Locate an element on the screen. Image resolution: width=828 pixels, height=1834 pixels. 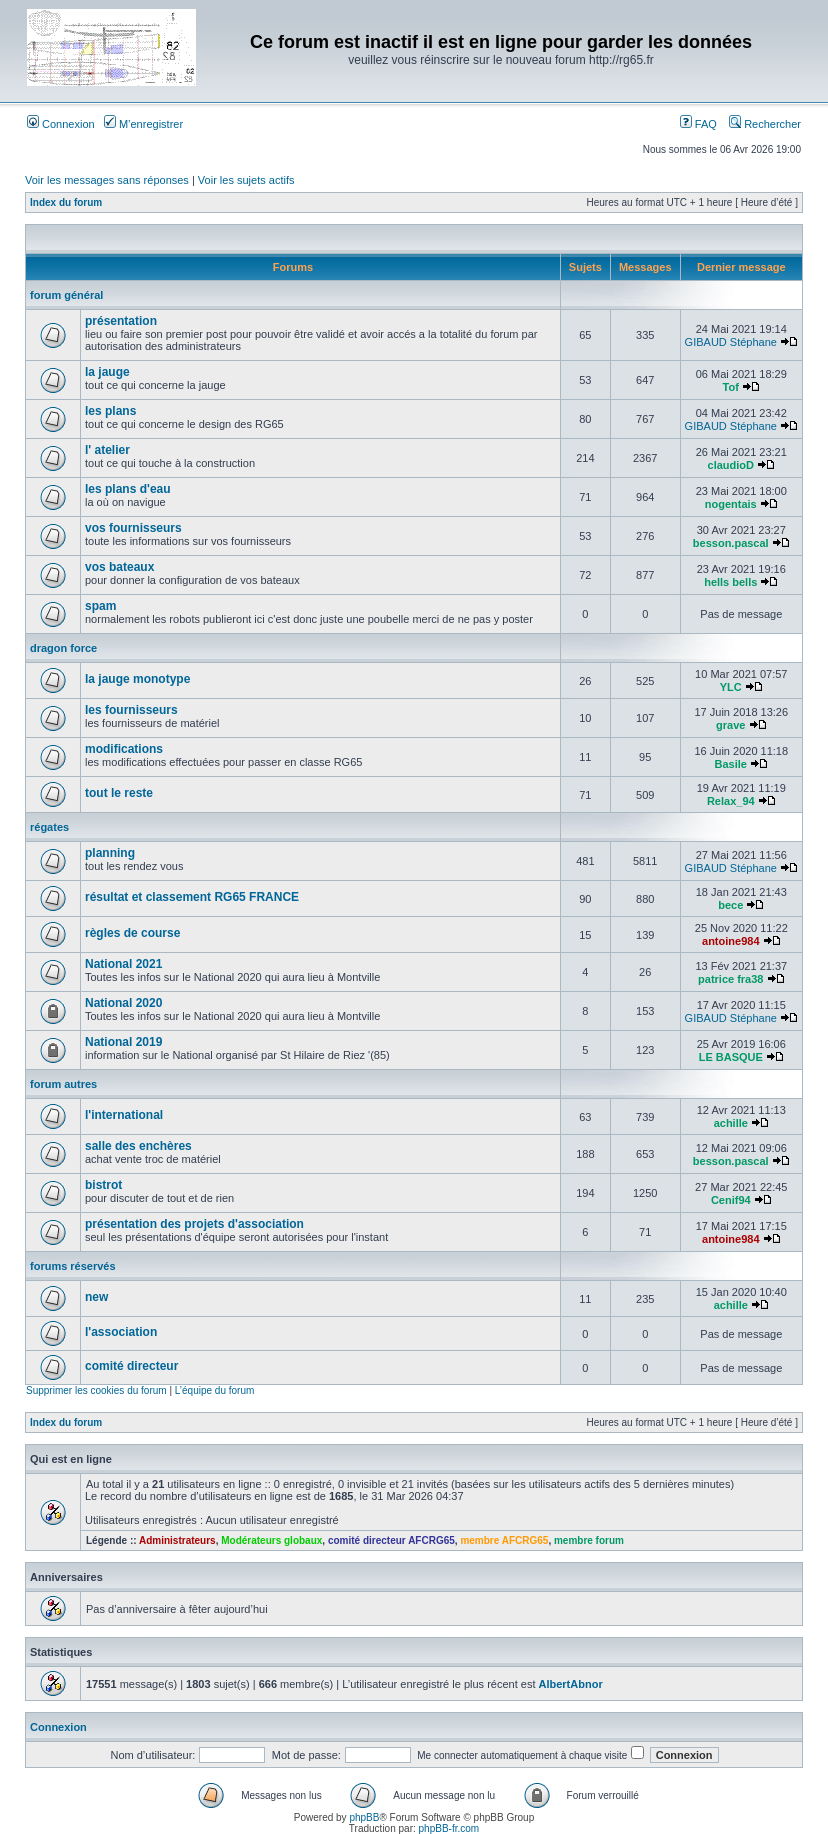
régates is located at coordinates (49, 827).